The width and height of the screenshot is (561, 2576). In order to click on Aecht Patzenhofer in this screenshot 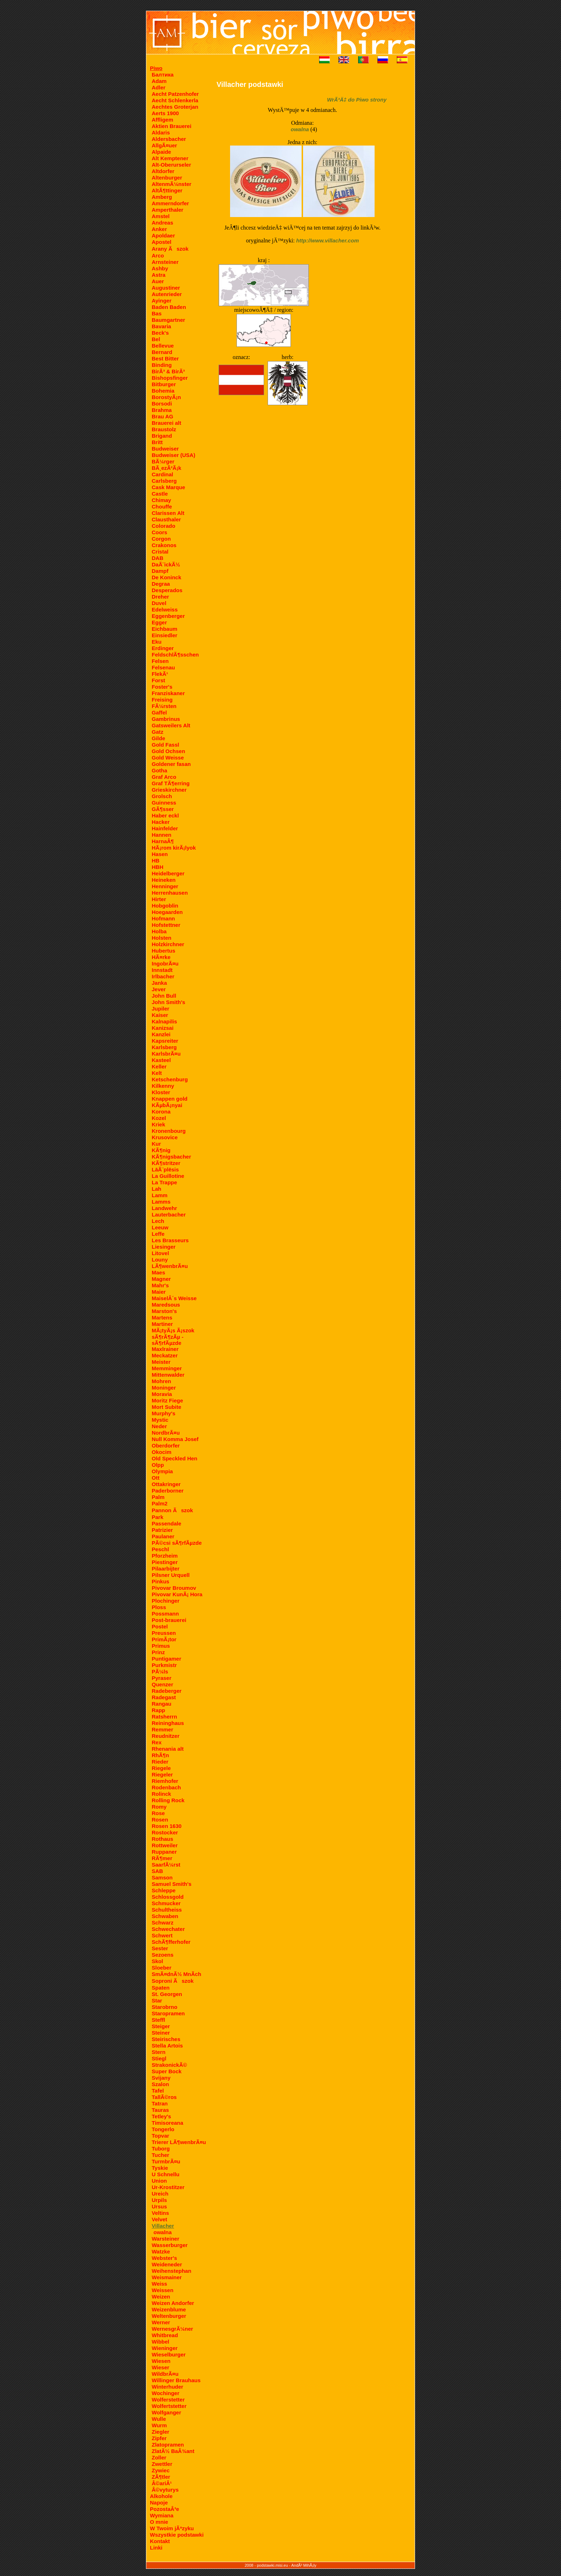, I will do `click(175, 94)`.